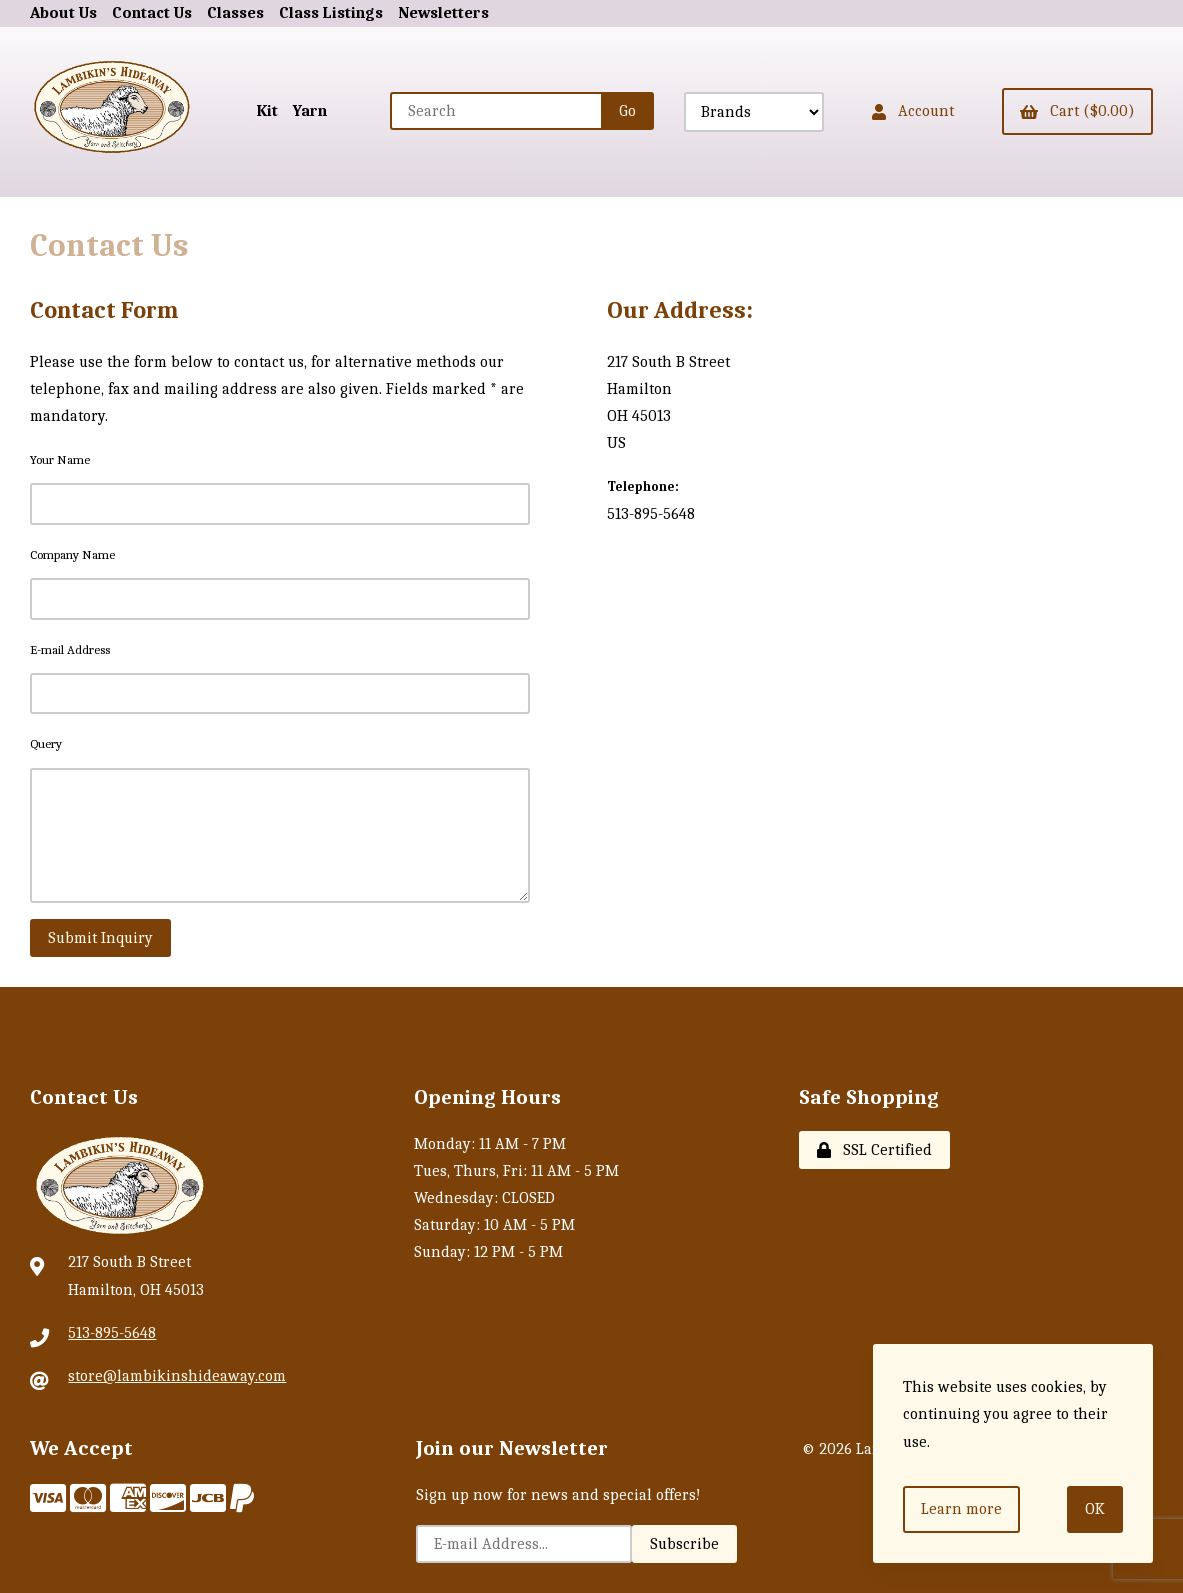 This screenshot has height=1593, width=1183. What do you see at coordinates (443, 13) in the screenshot?
I see `Newsletters` at bounding box center [443, 13].